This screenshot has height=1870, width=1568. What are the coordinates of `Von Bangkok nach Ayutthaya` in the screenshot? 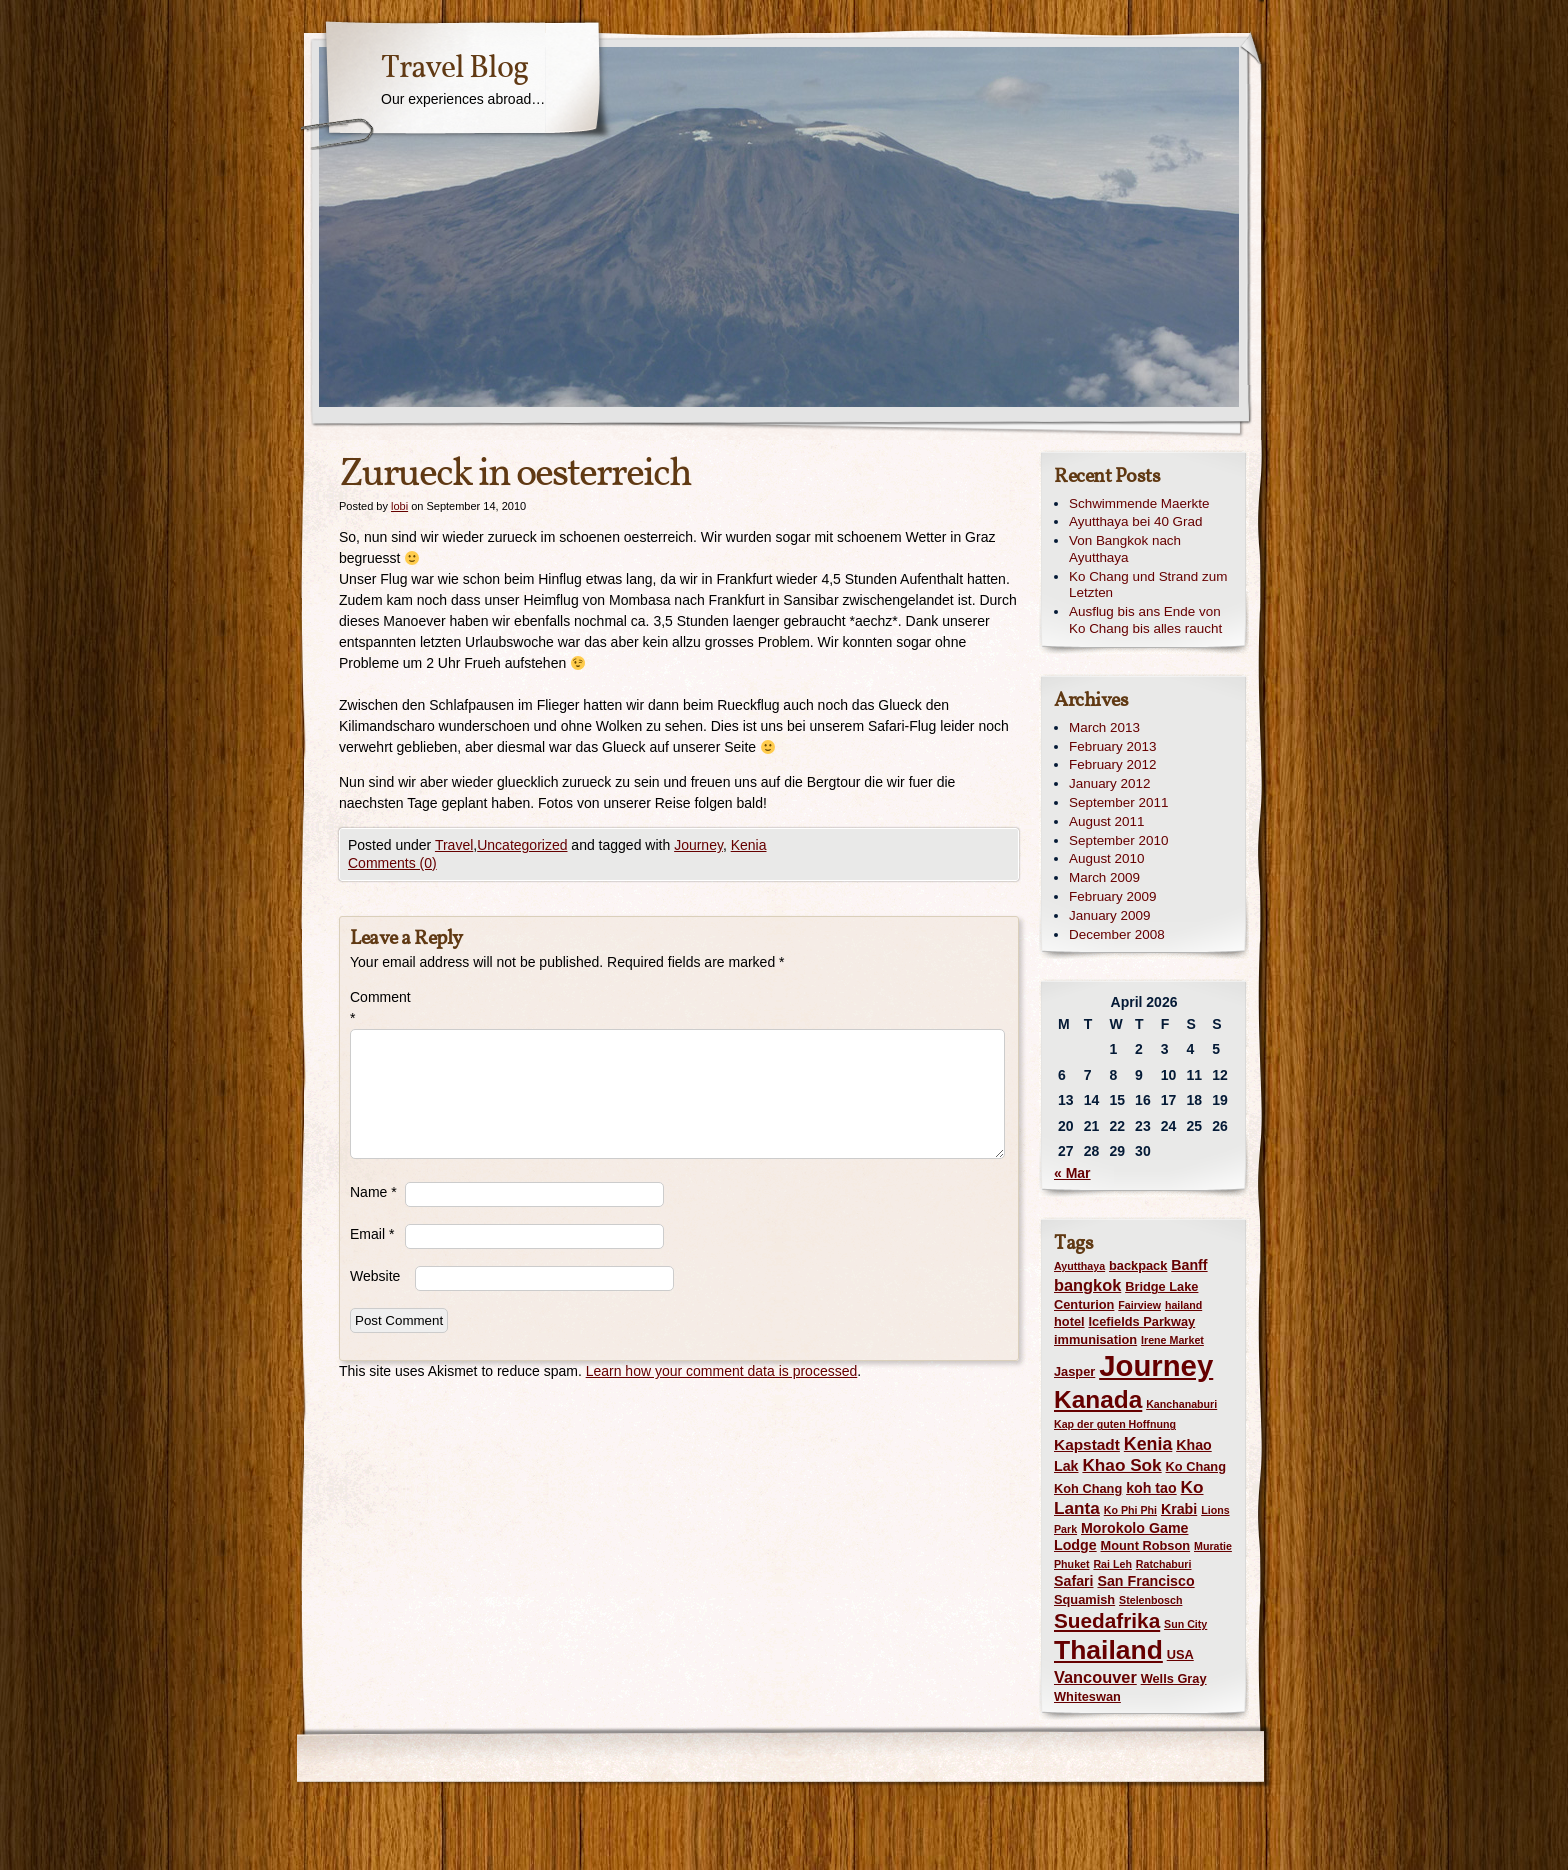 It's located at (1125, 549).